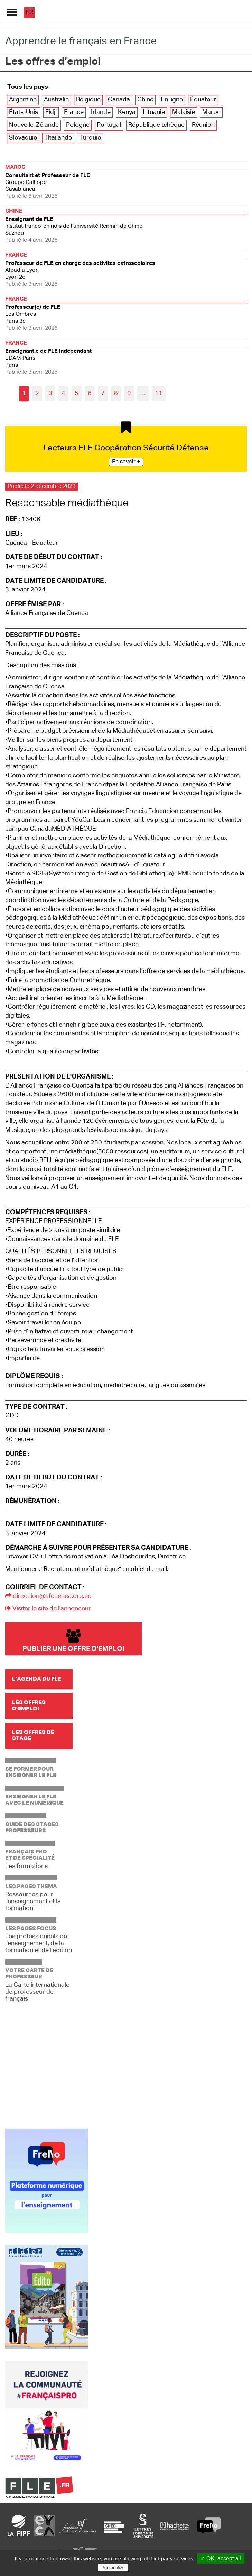 This screenshot has width=252, height=2576. What do you see at coordinates (158, 393) in the screenshot?
I see `11 [Aller à la dernière page]` at bounding box center [158, 393].